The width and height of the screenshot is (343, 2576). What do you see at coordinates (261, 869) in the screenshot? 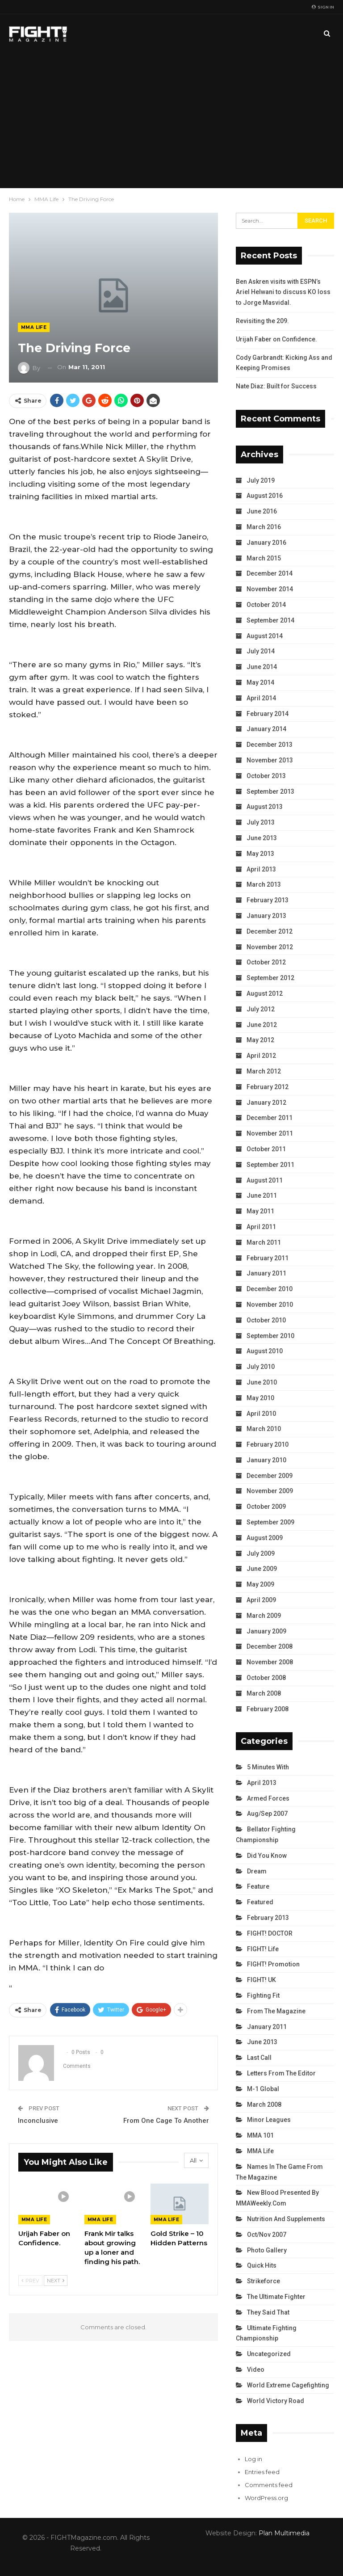
I see `April 2013` at bounding box center [261, 869].